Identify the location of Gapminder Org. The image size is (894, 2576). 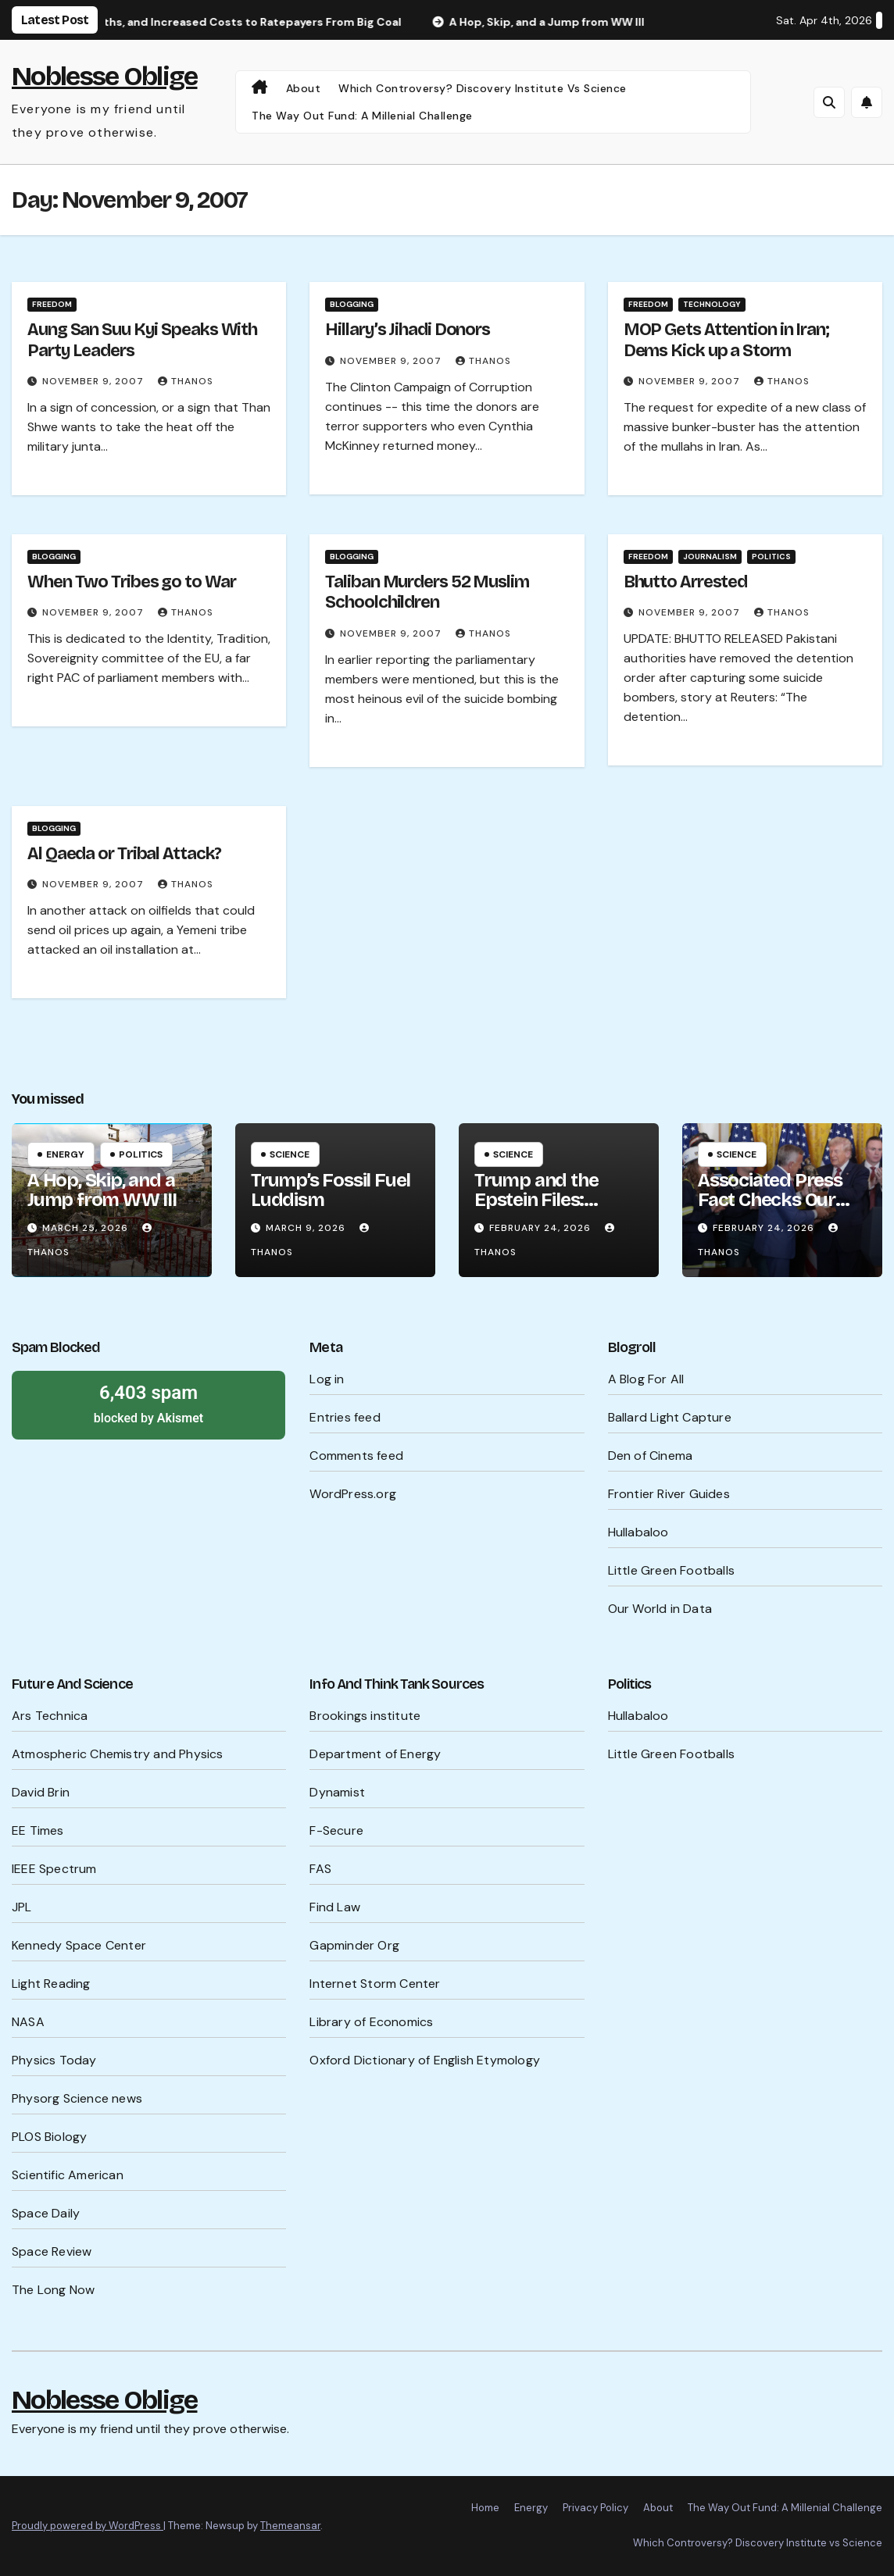
(354, 1945).